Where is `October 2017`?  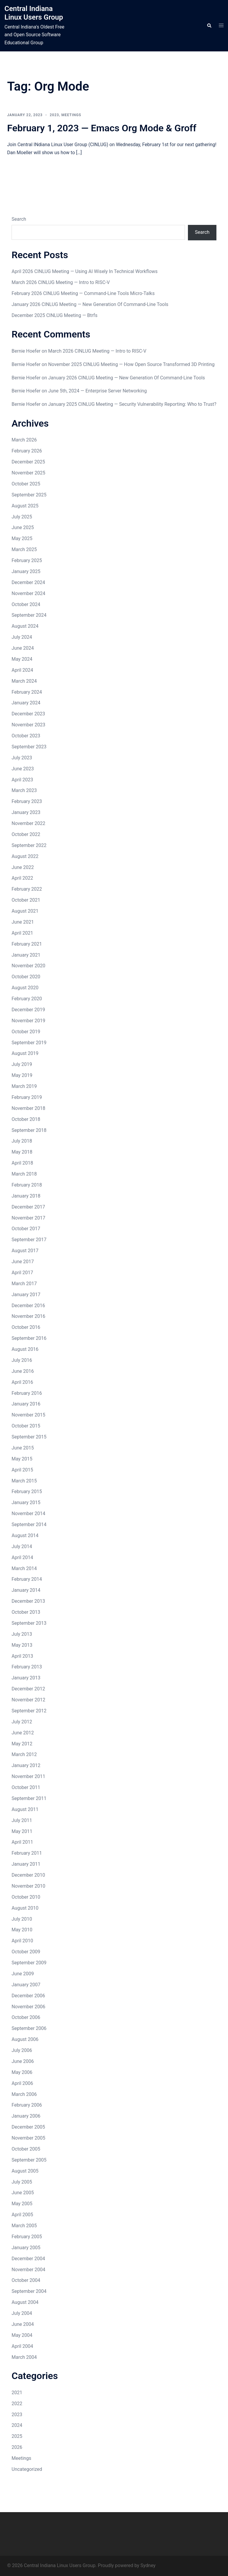
October 2017 is located at coordinates (26, 1228).